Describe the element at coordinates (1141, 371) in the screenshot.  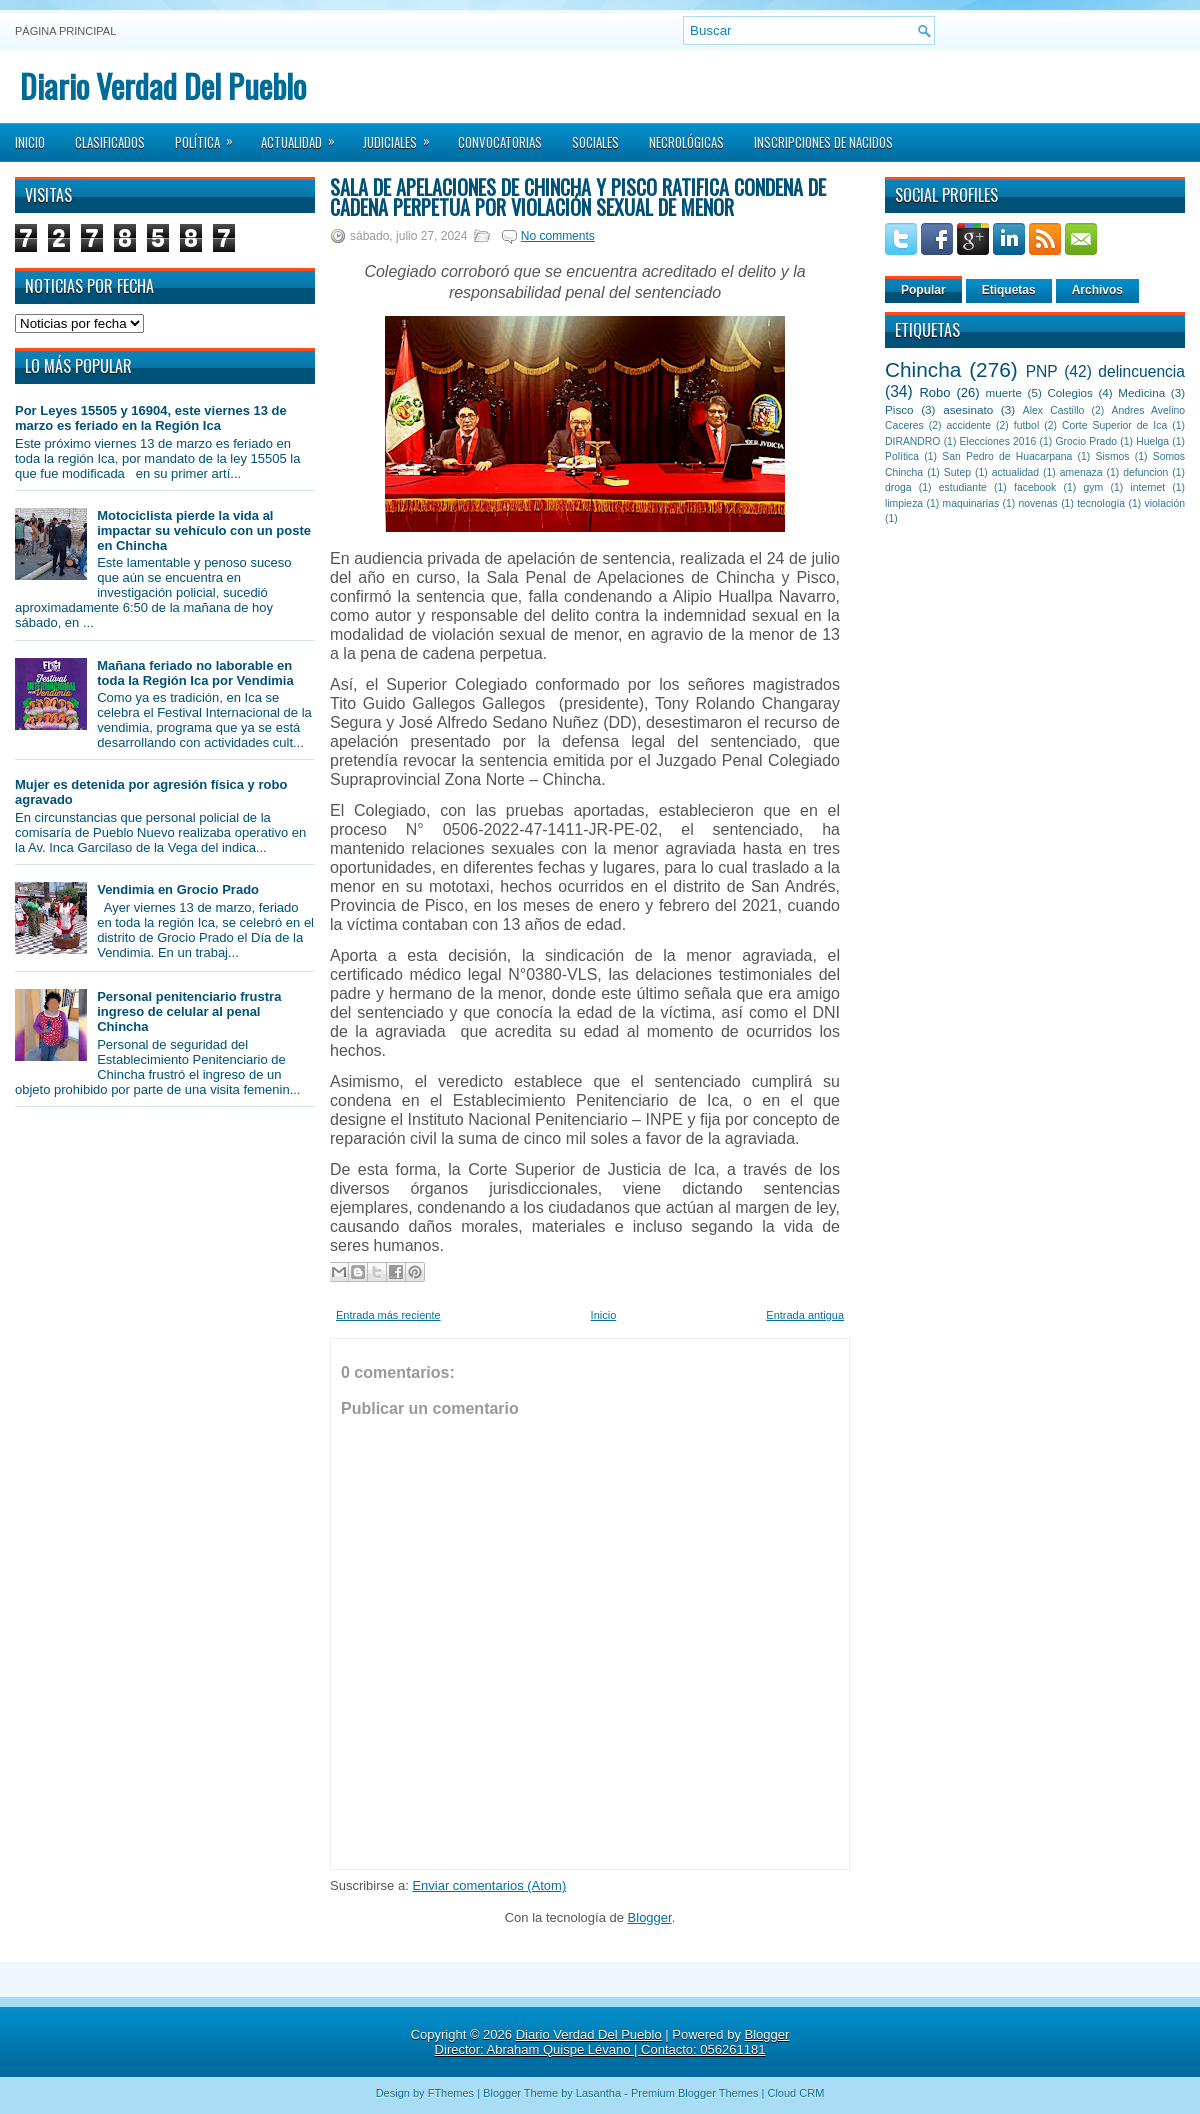
I see `delincuencia` at that location.